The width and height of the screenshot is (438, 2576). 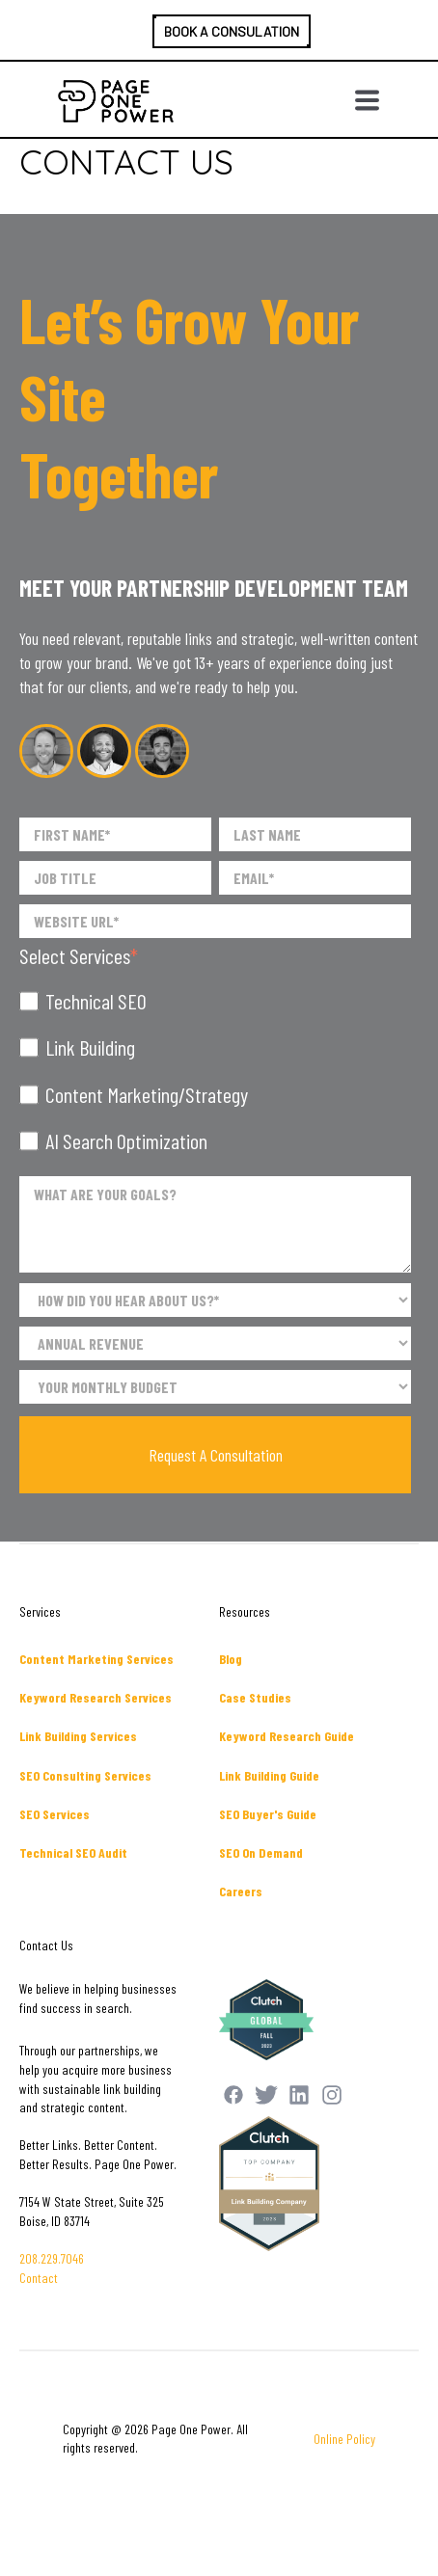 I want to click on Blog, so click(x=230, y=1658).